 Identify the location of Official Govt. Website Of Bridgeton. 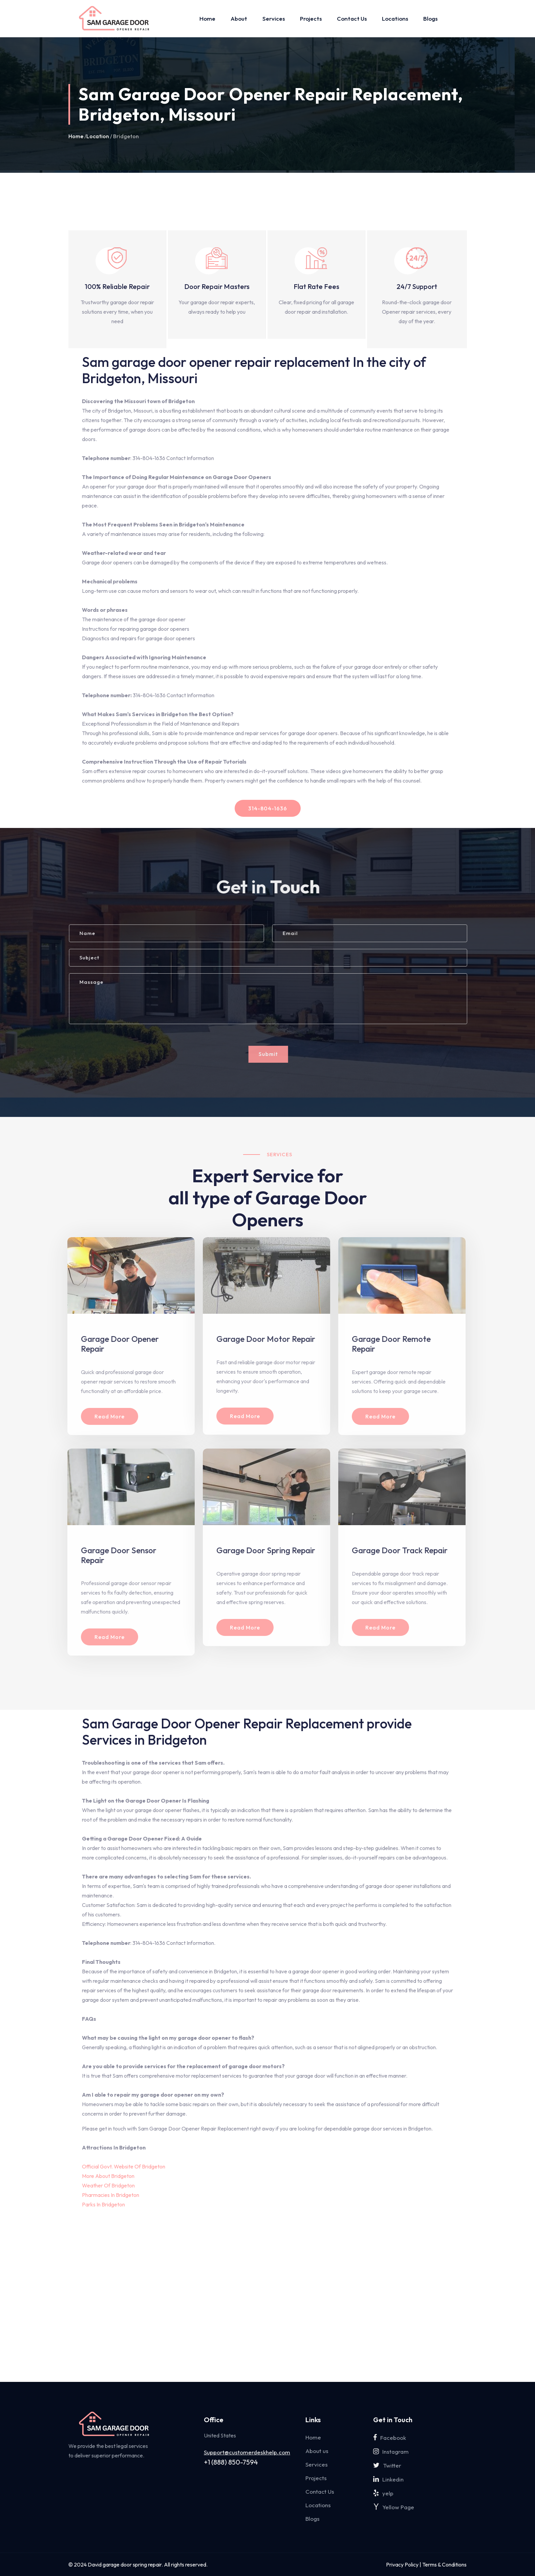
(123, 2166).